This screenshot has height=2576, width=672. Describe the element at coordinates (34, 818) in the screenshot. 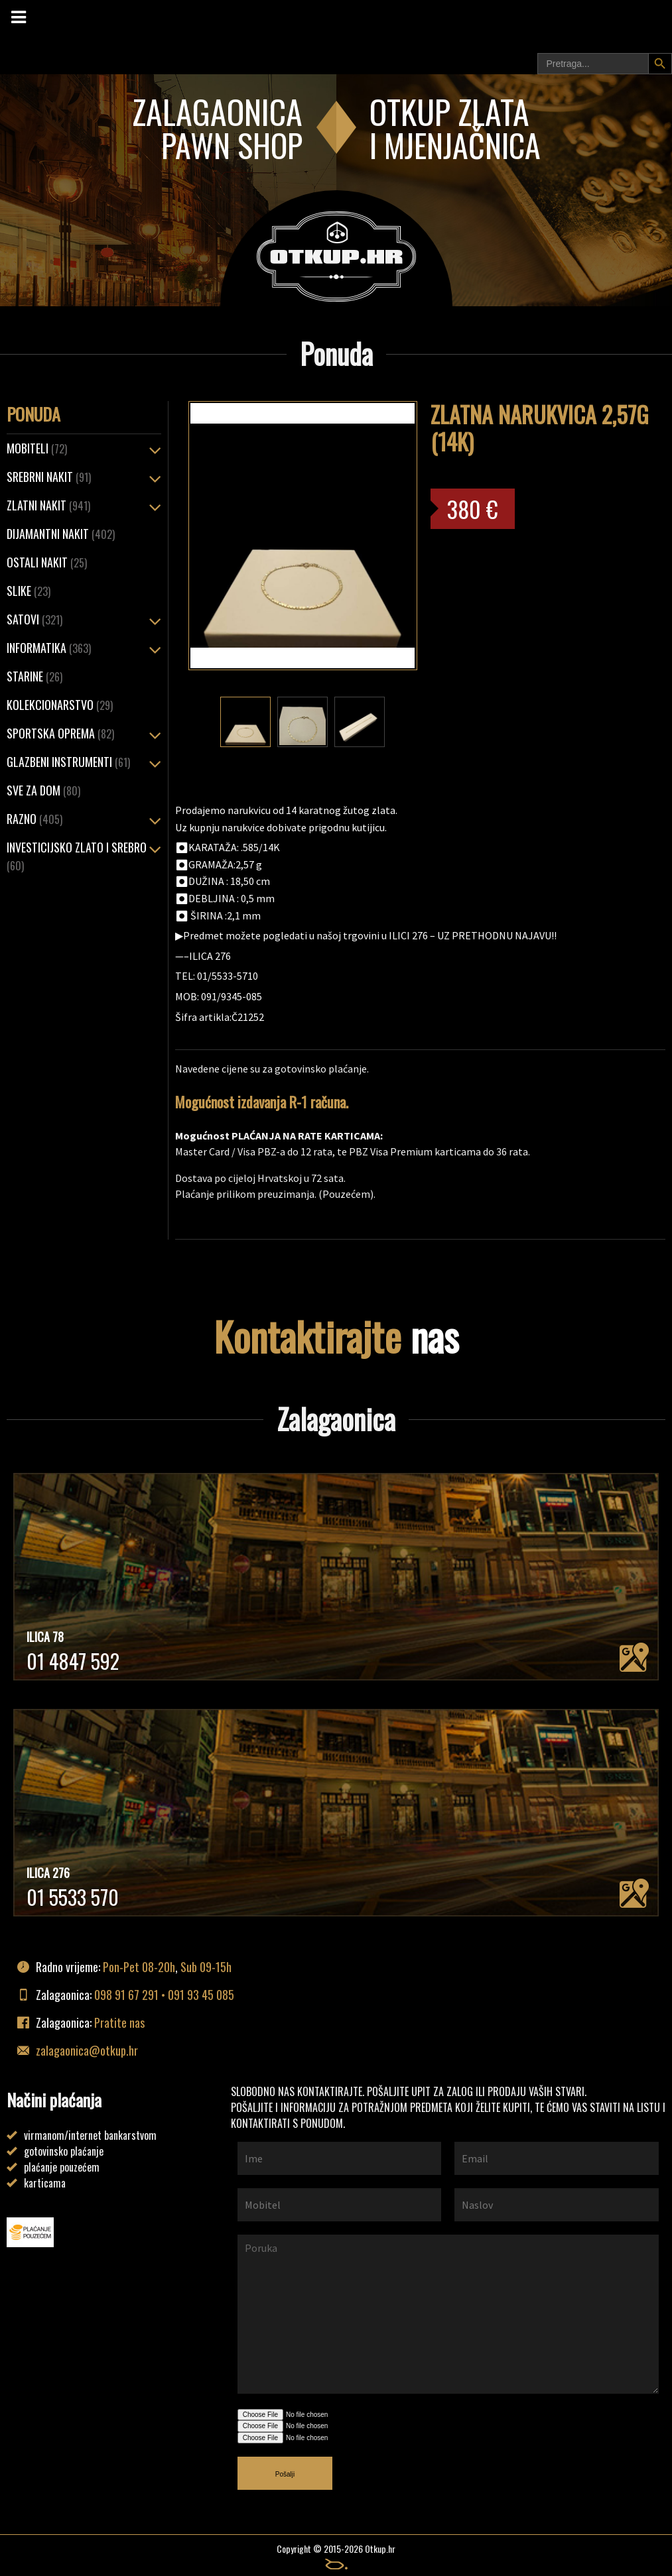

I see `Razno` at that location.